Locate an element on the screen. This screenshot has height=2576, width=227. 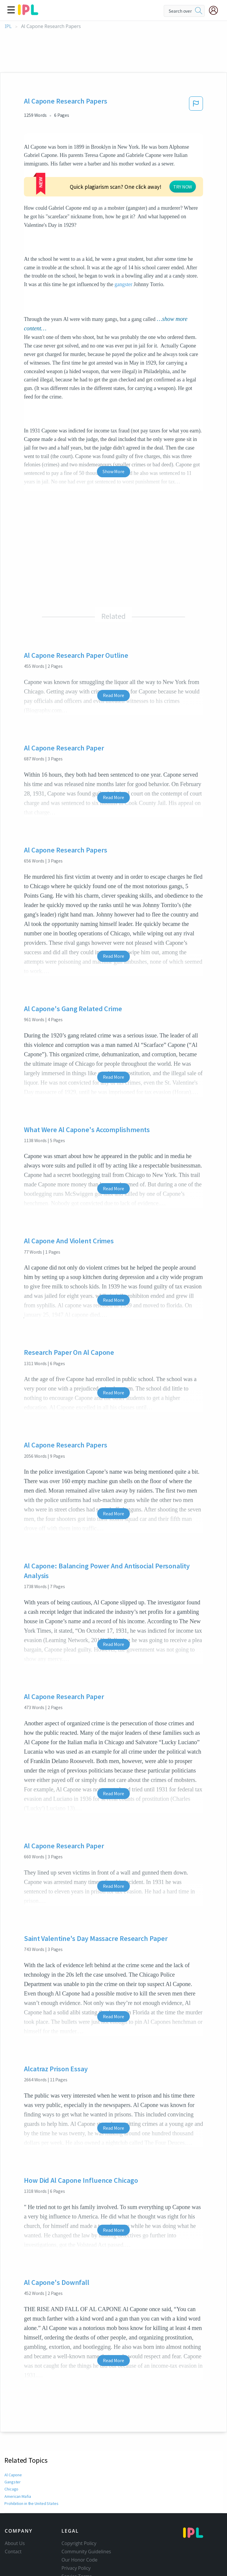
About Us is located at coordinates (15, 2507).